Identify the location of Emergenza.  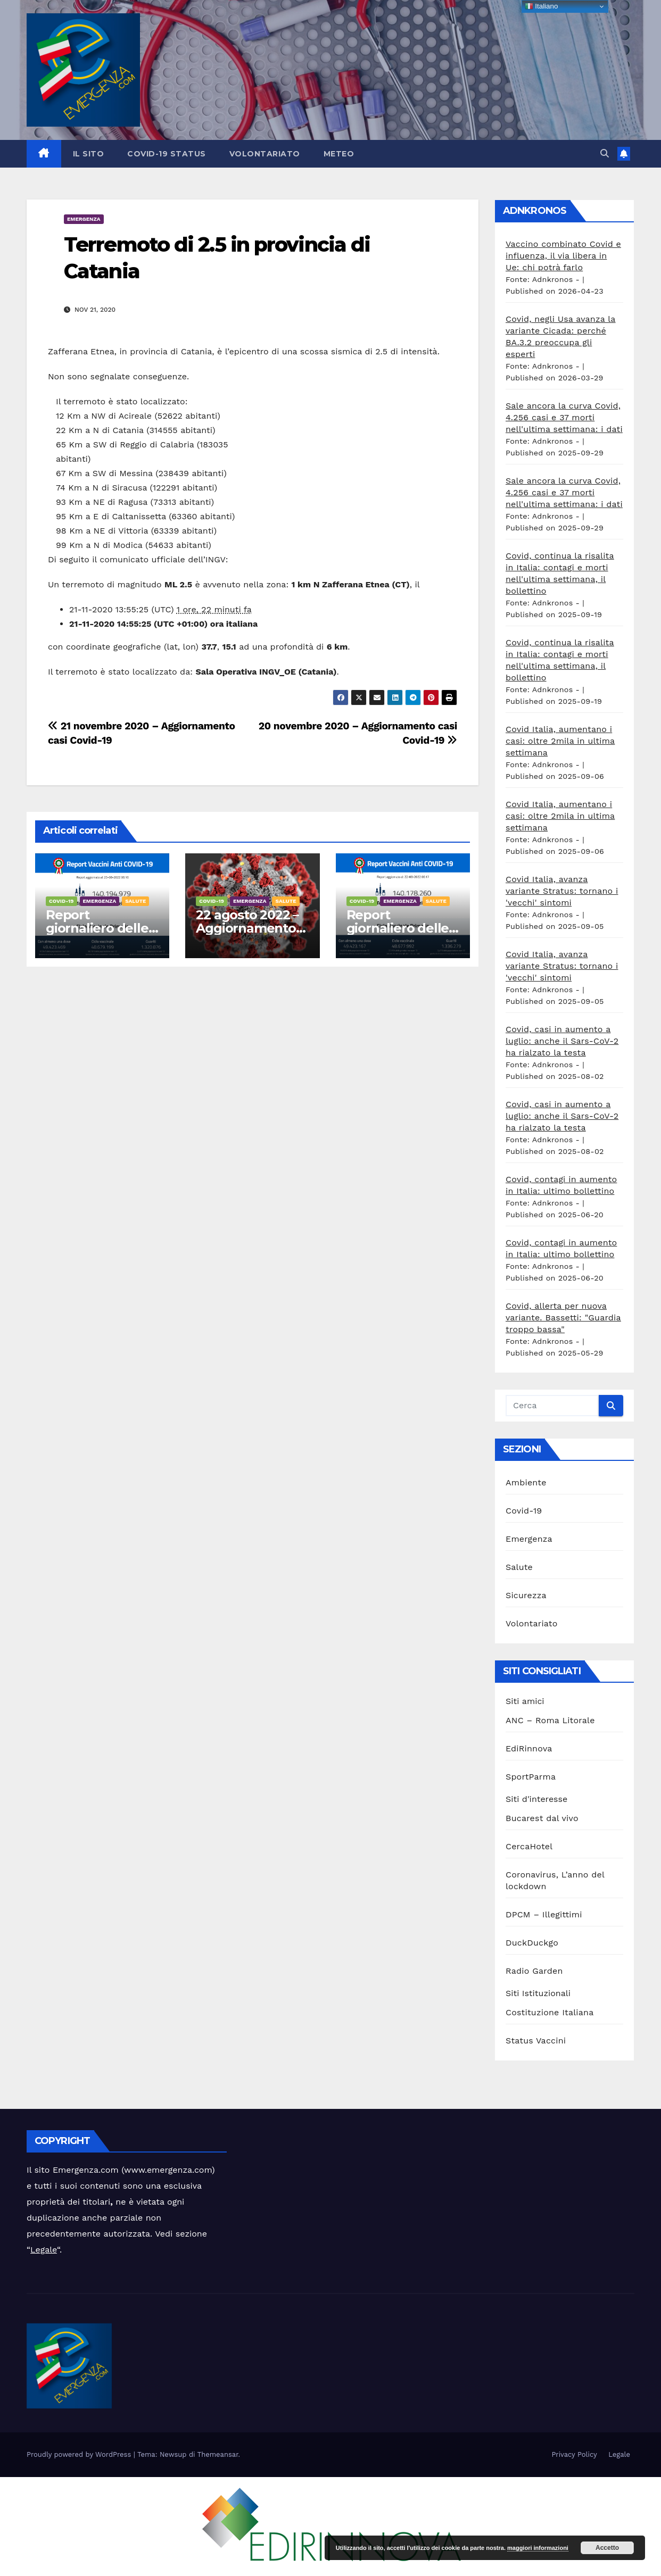
(84, 219).